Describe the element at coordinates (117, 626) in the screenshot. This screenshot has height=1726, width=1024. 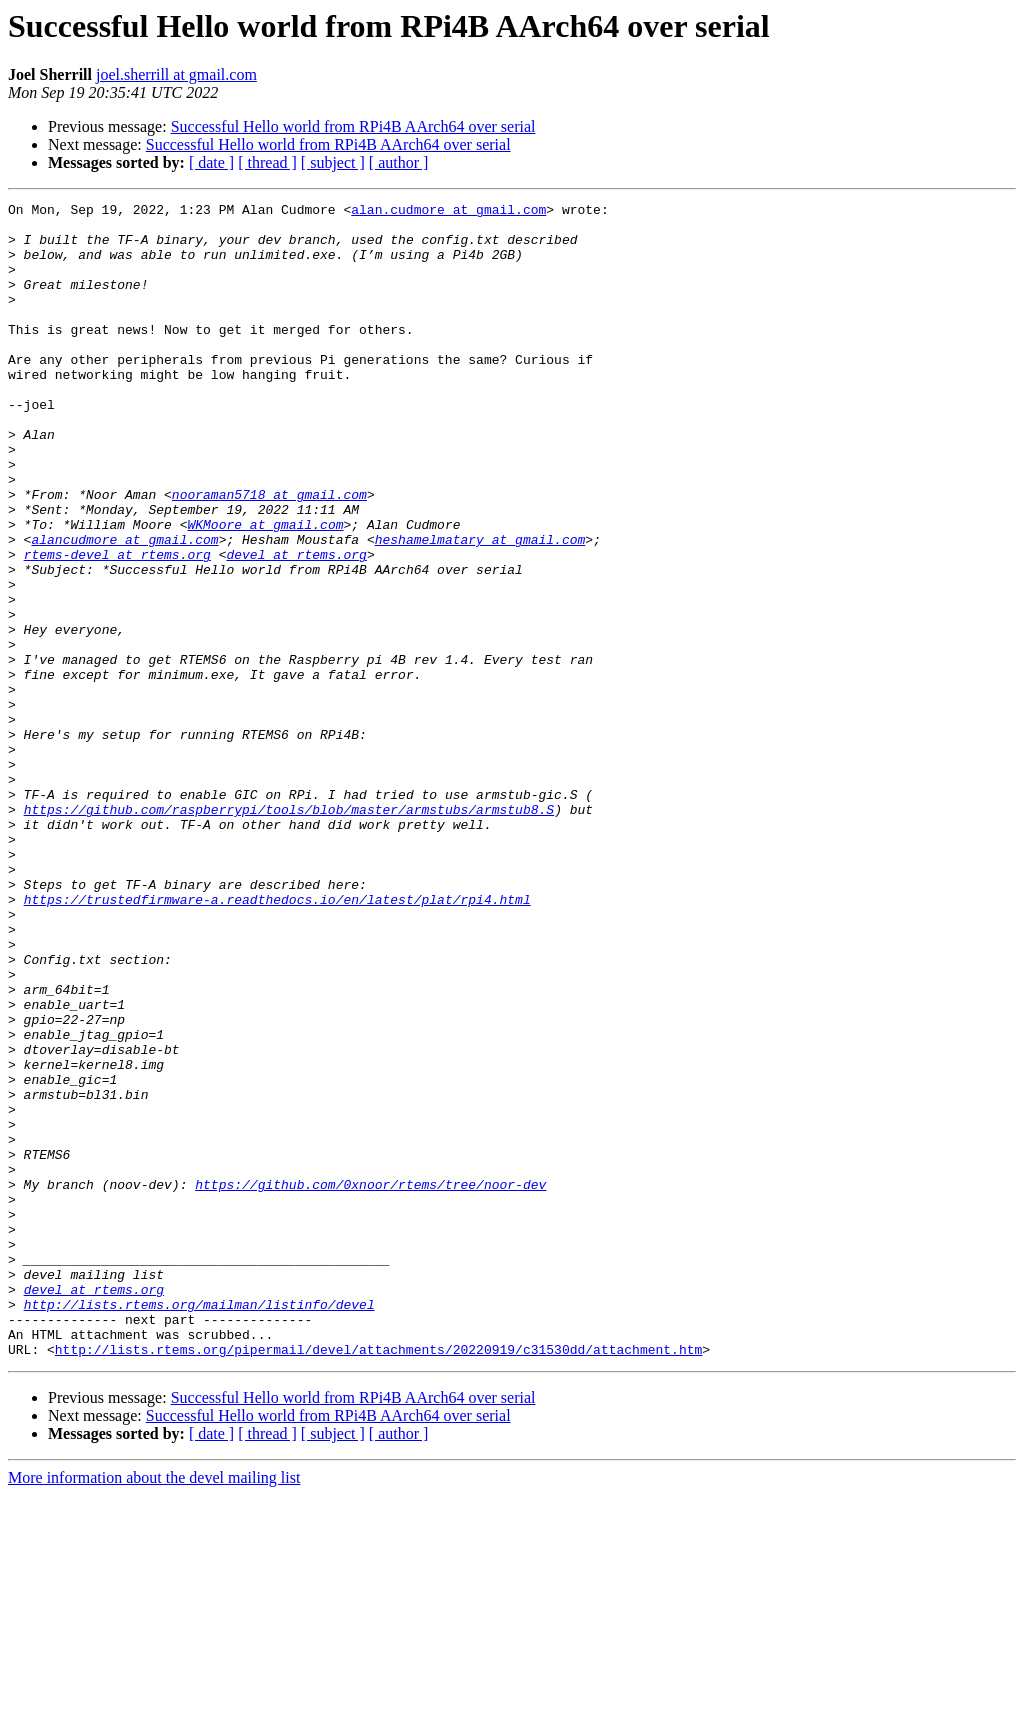
I see `rtems-devel at rtems.org` at that location.